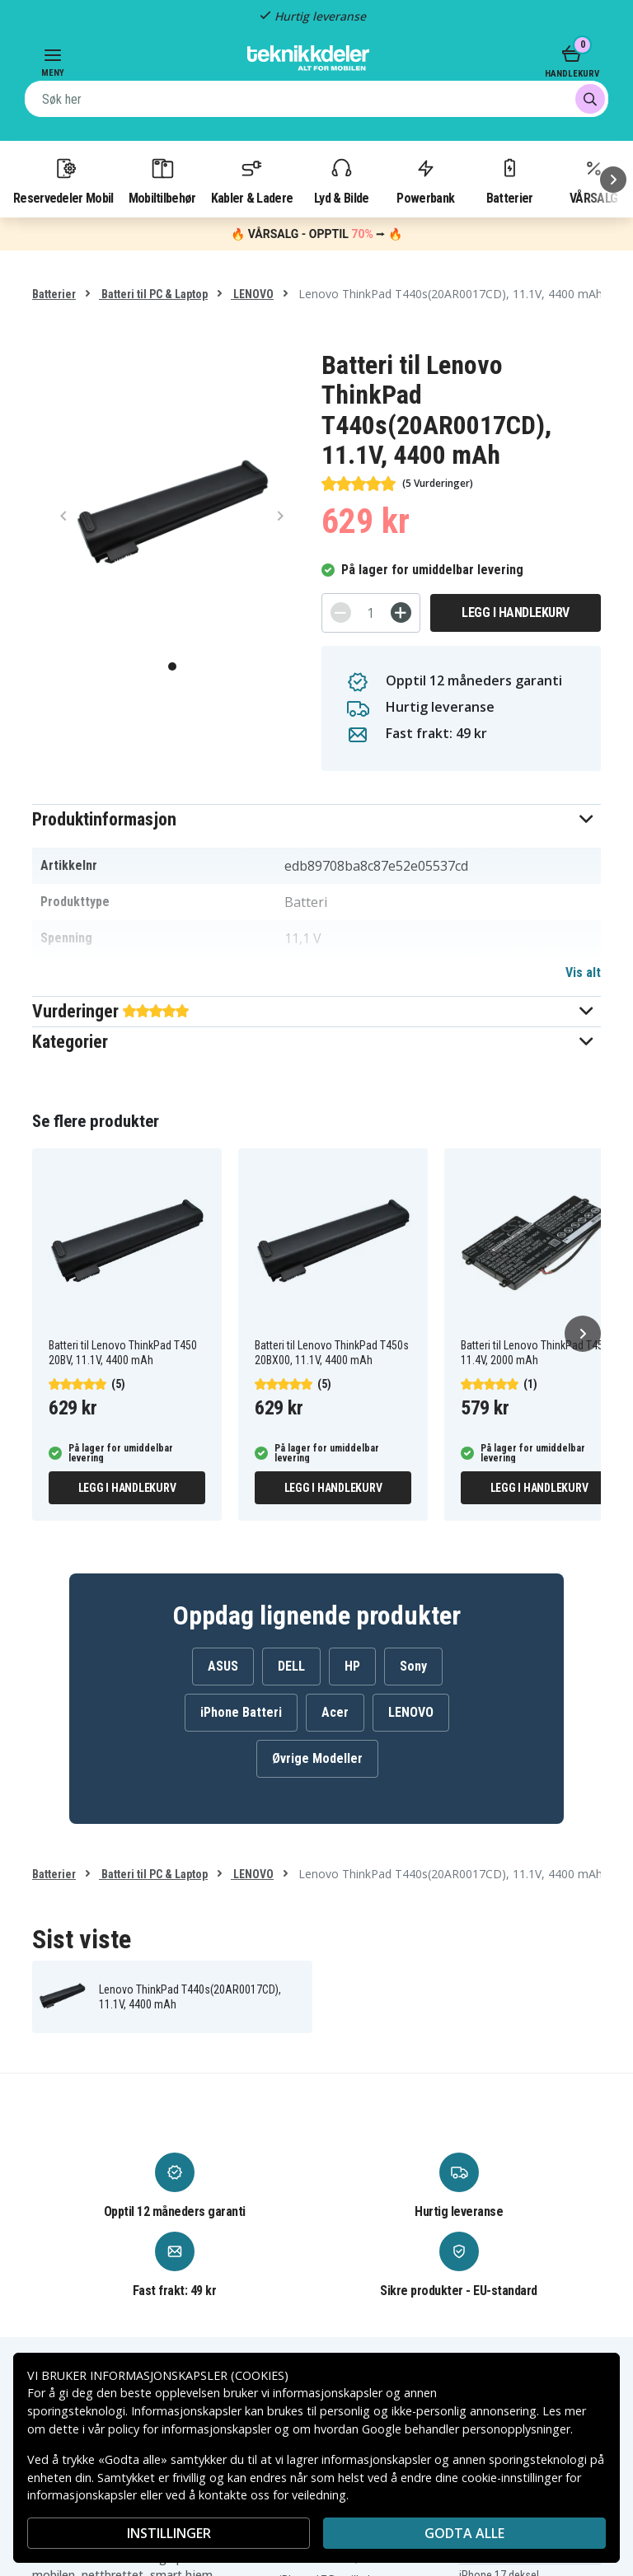 The height and width of the screenshot is (2576, 633). Describe the element at coordinates (241, 1712) in the screenshot. I see `iPhone Batteri` at that location.